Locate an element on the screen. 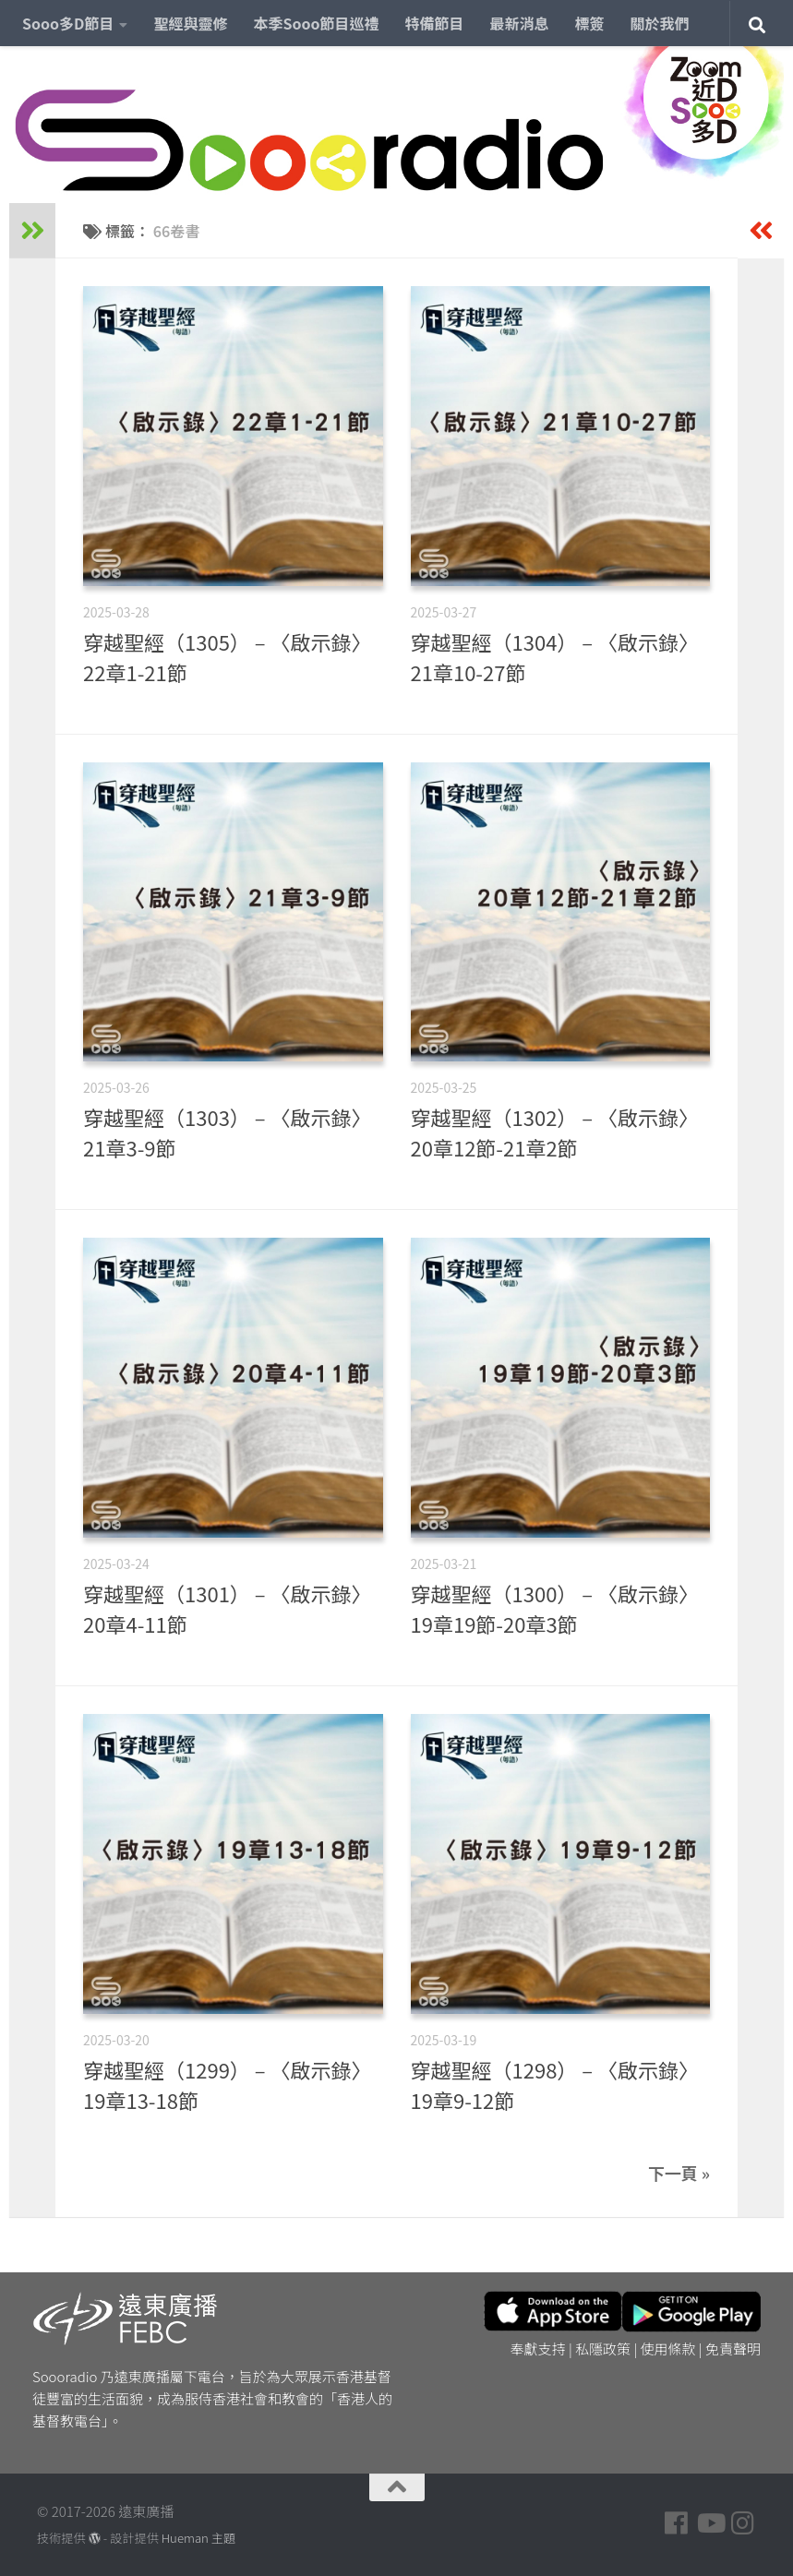  Hueman 主題 is located at coordinates (198, 2537).